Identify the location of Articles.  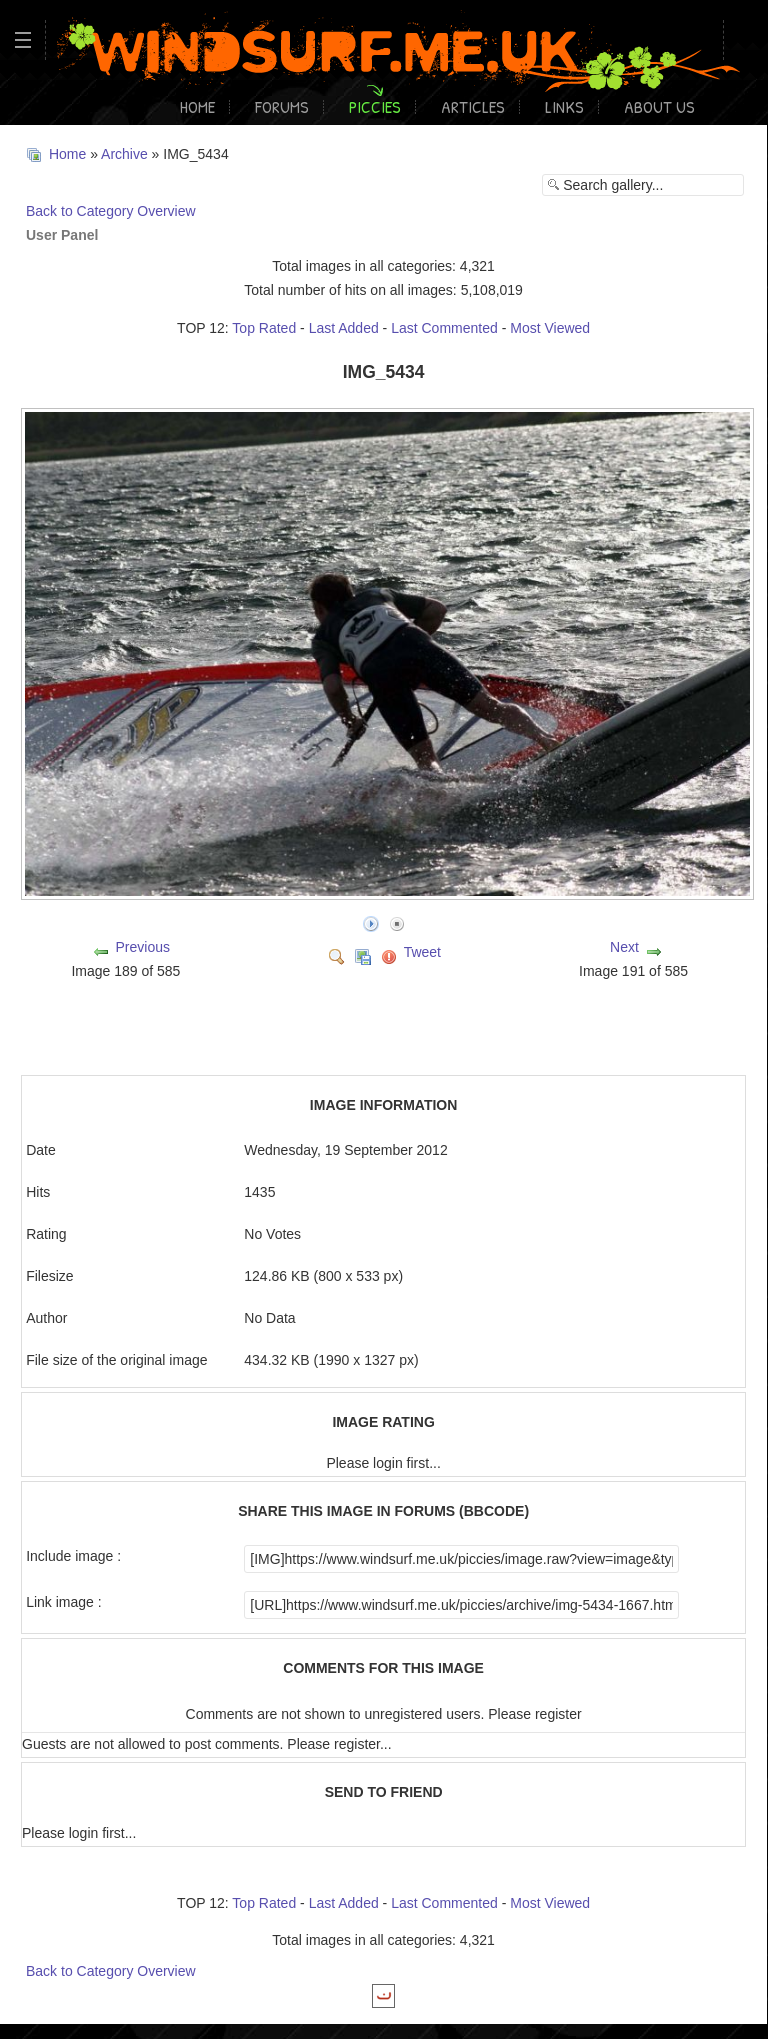
(473, 106).